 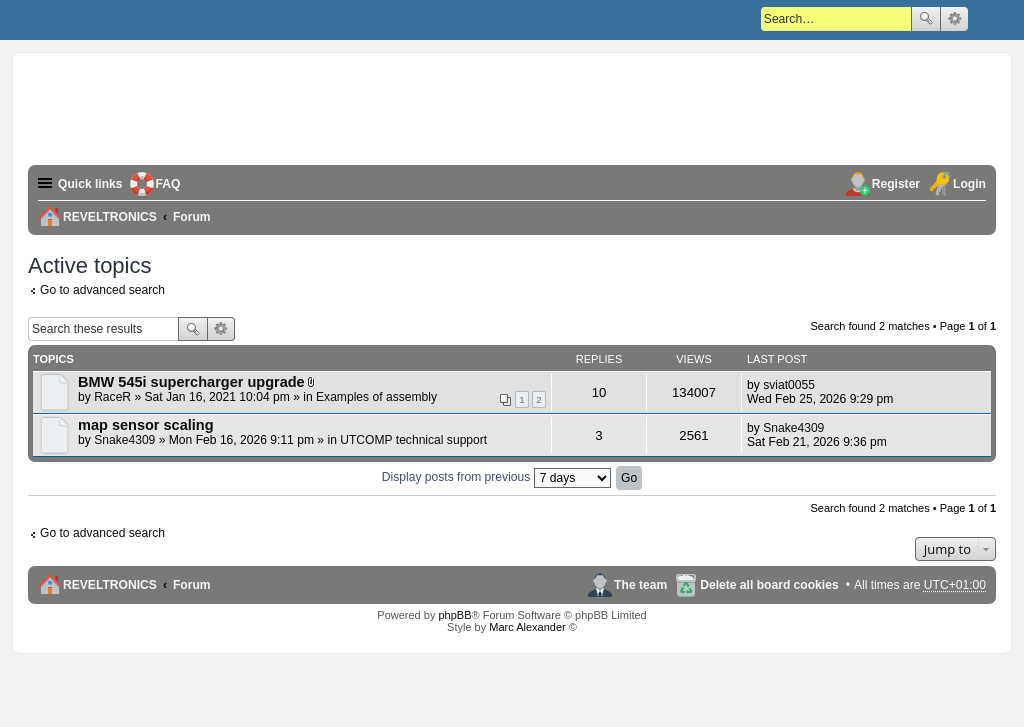 I want to click on Go to advanced search, so click(x=102, y=290).